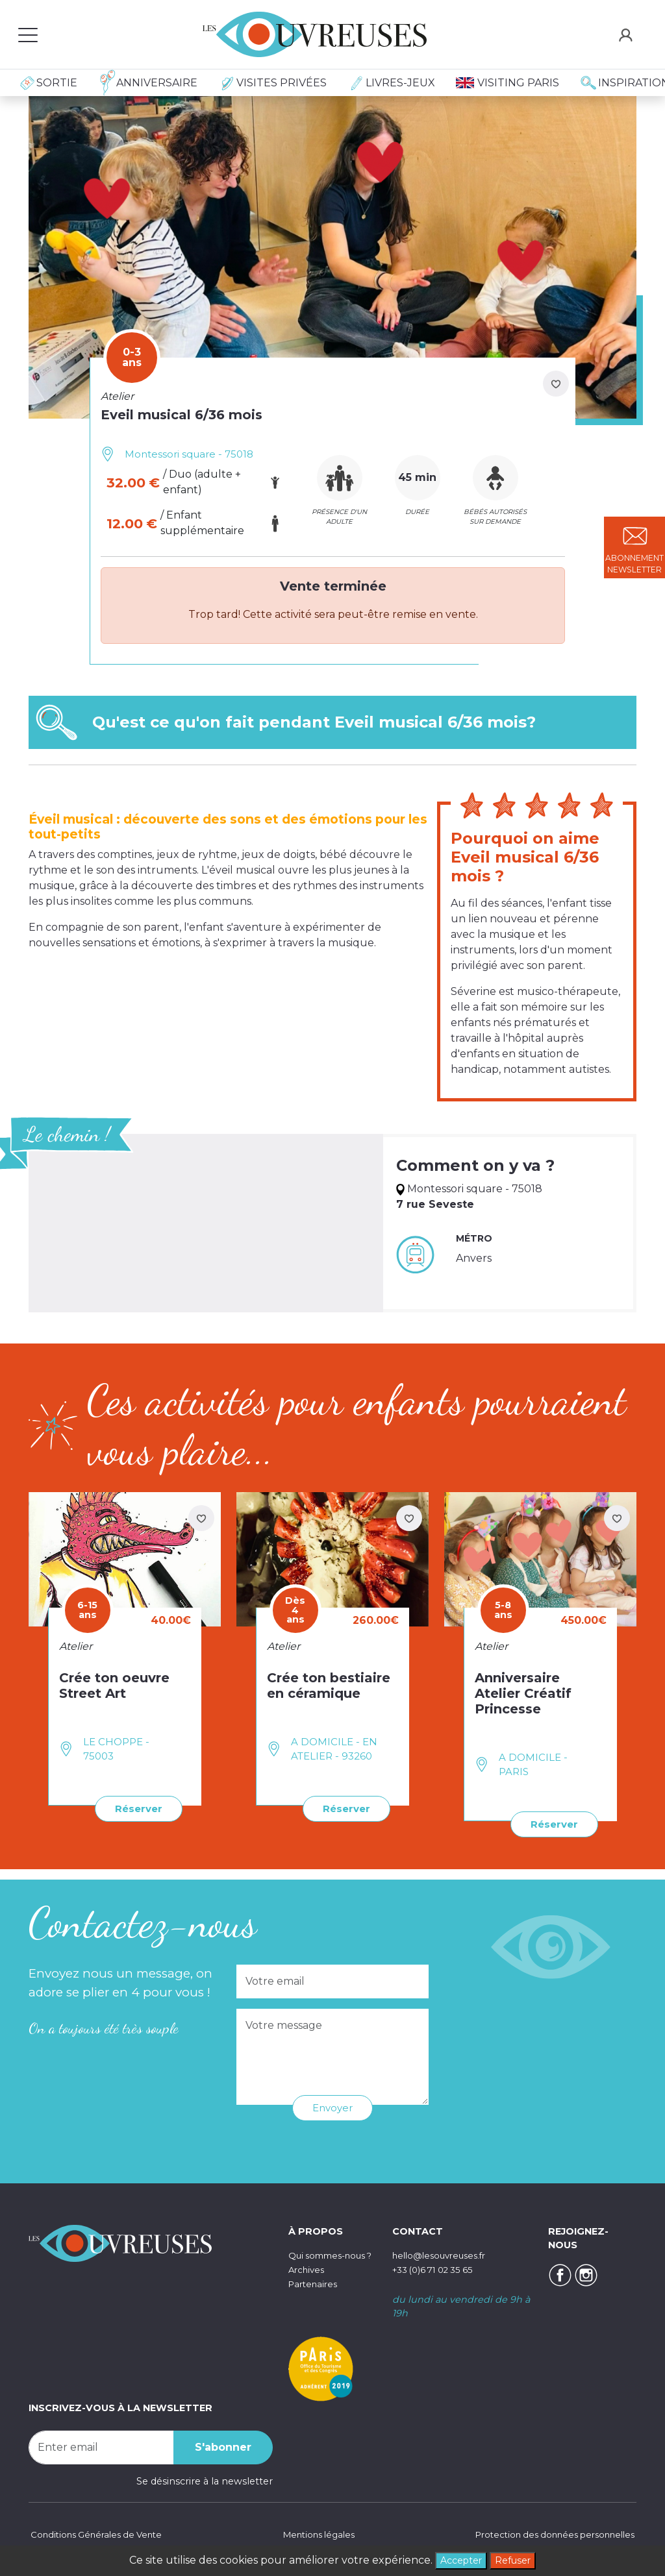 The height and width of the screenshot is (2576, 665). Describe the element at coordinates (438, 2268) in the screenshot. I see `+33 (0)6 71 02 35 65` at that location.